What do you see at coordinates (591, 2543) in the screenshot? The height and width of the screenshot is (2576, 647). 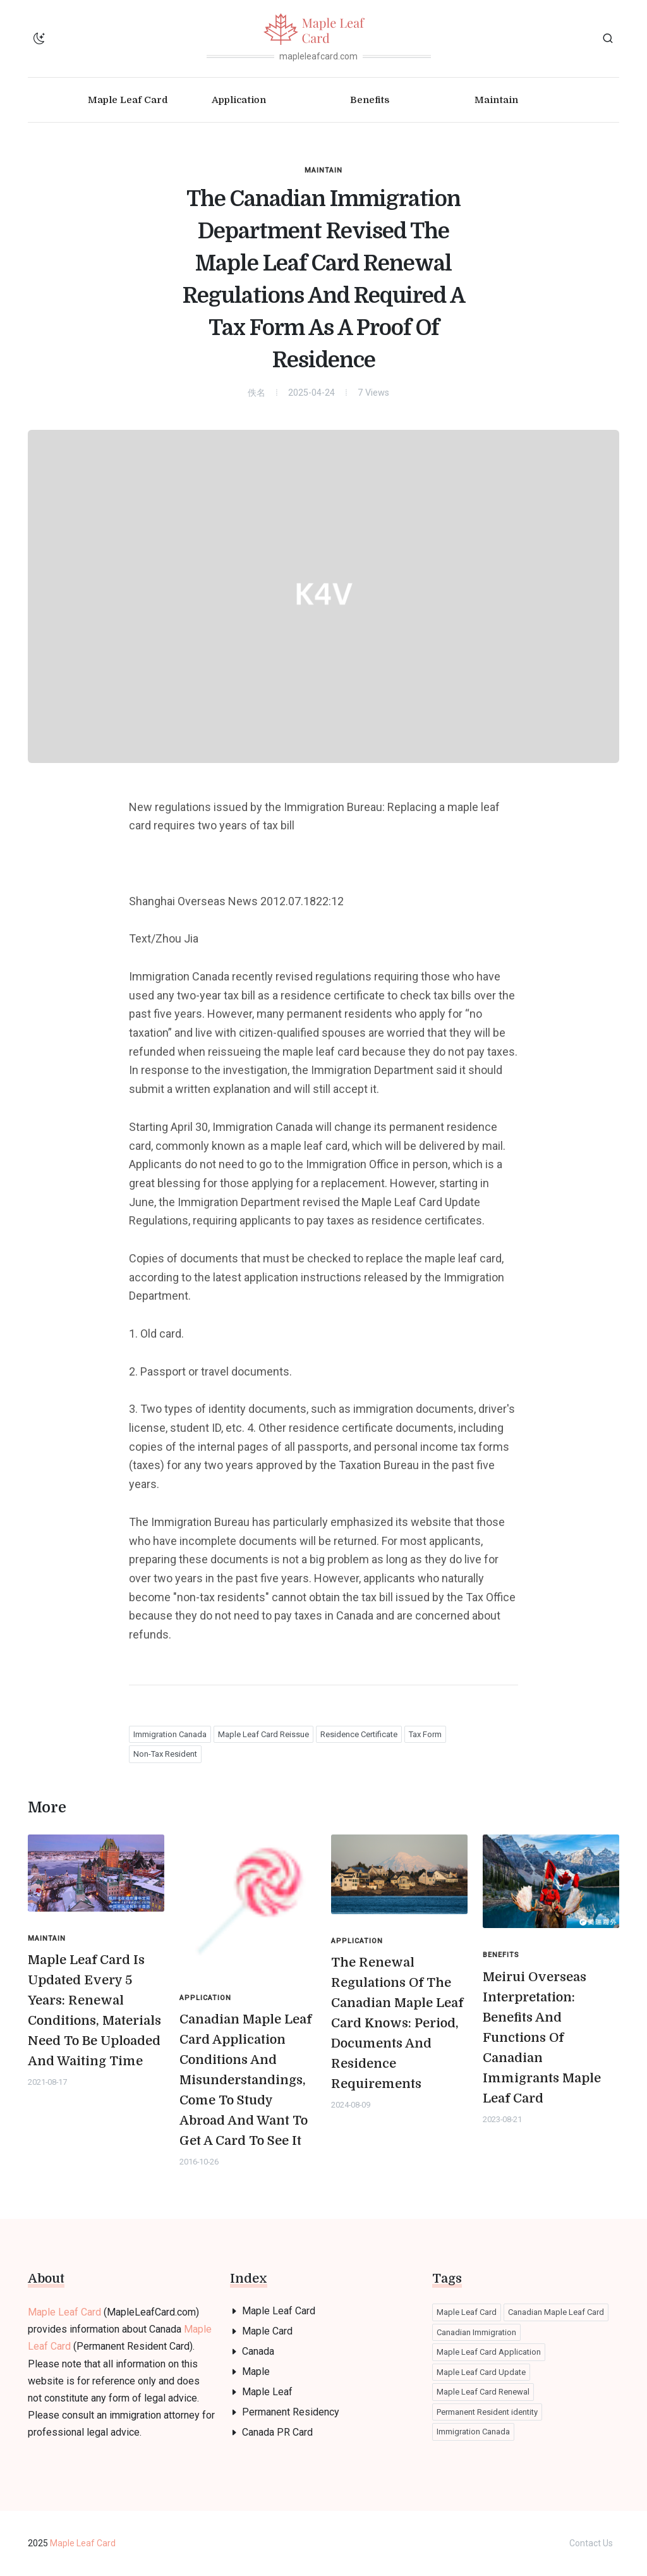 I see `Contact Us` at bounding box center [591, 2543].